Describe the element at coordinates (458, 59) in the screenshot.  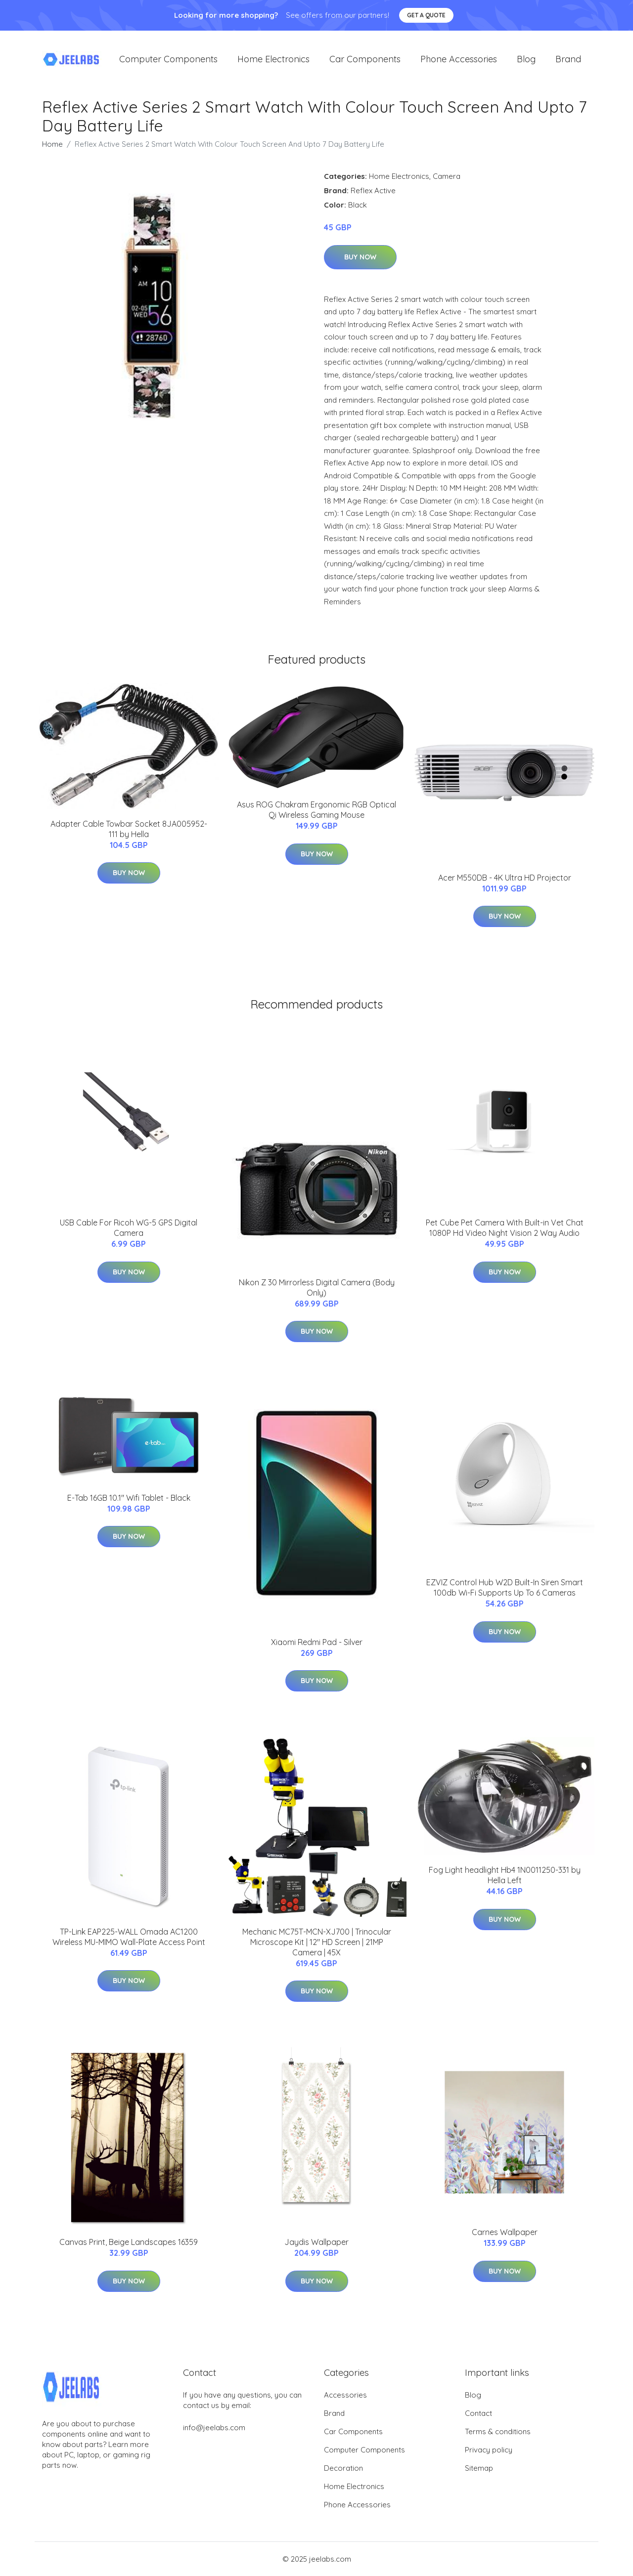
I see `Phone Accessories` at that location.